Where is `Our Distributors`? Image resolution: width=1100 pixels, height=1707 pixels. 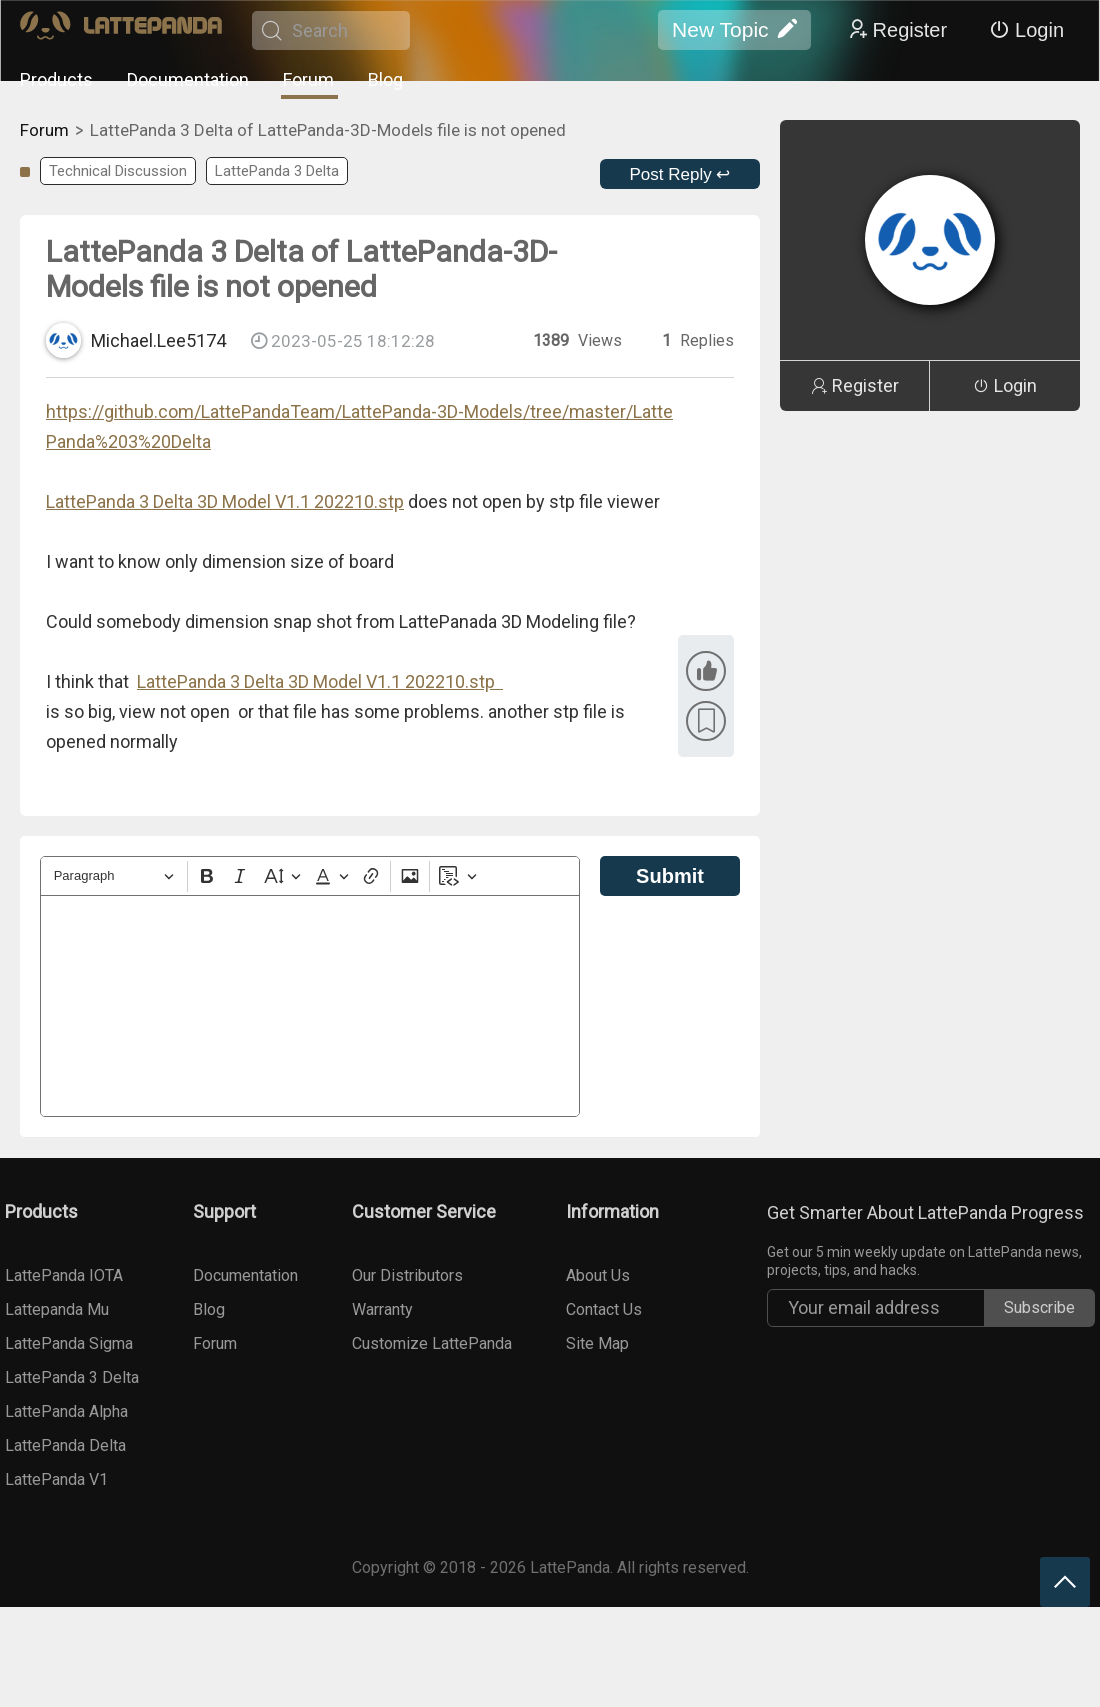 Our Distributors is located at coordinates (407, 1275).